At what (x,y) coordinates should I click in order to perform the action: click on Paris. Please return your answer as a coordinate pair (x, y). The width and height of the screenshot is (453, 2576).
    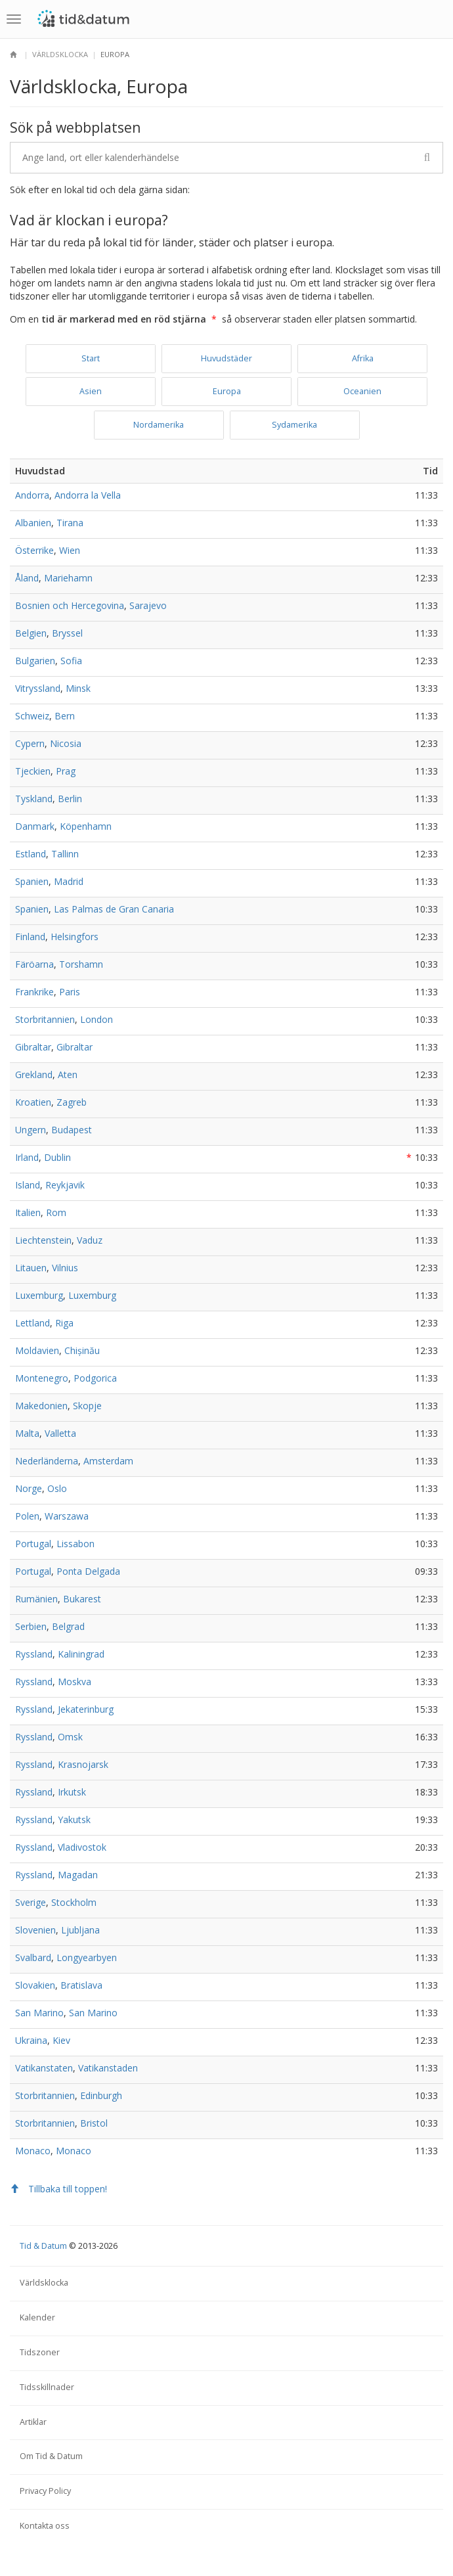
    Looking at the image, I should click on (69, 991).